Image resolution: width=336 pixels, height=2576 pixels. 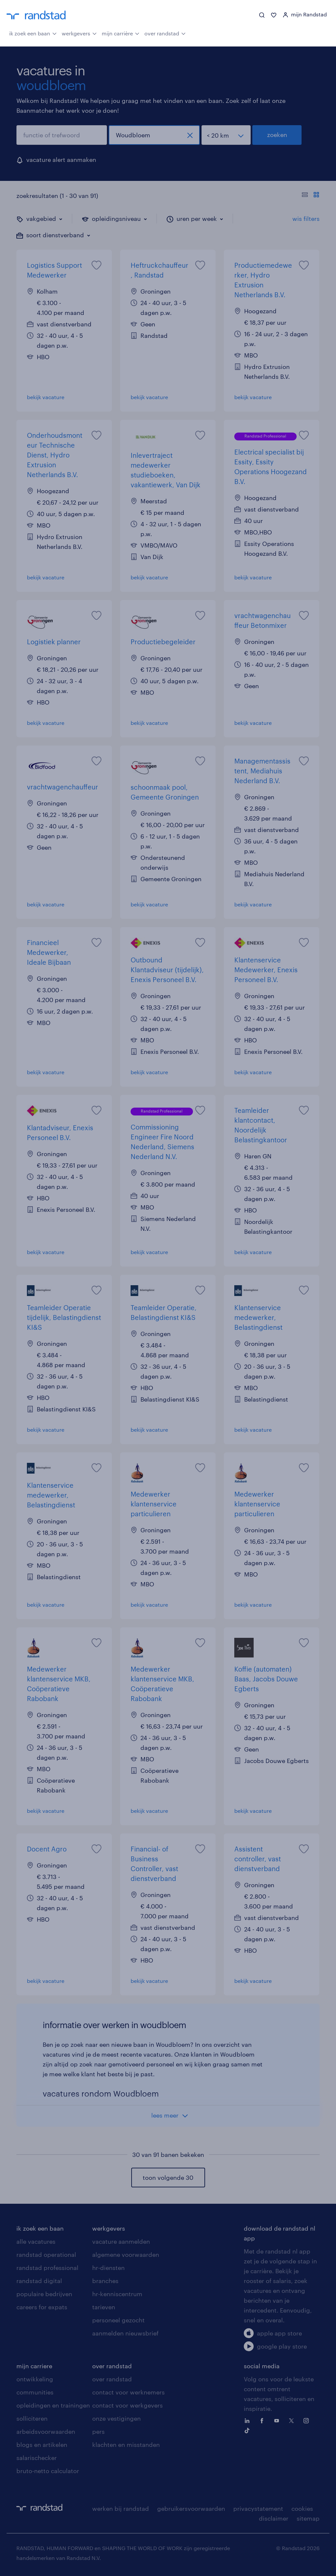 What do you see at coordinates (47, 2267) in the screenshot?
I see `randstad professional` at bounding box center [47, 2267].